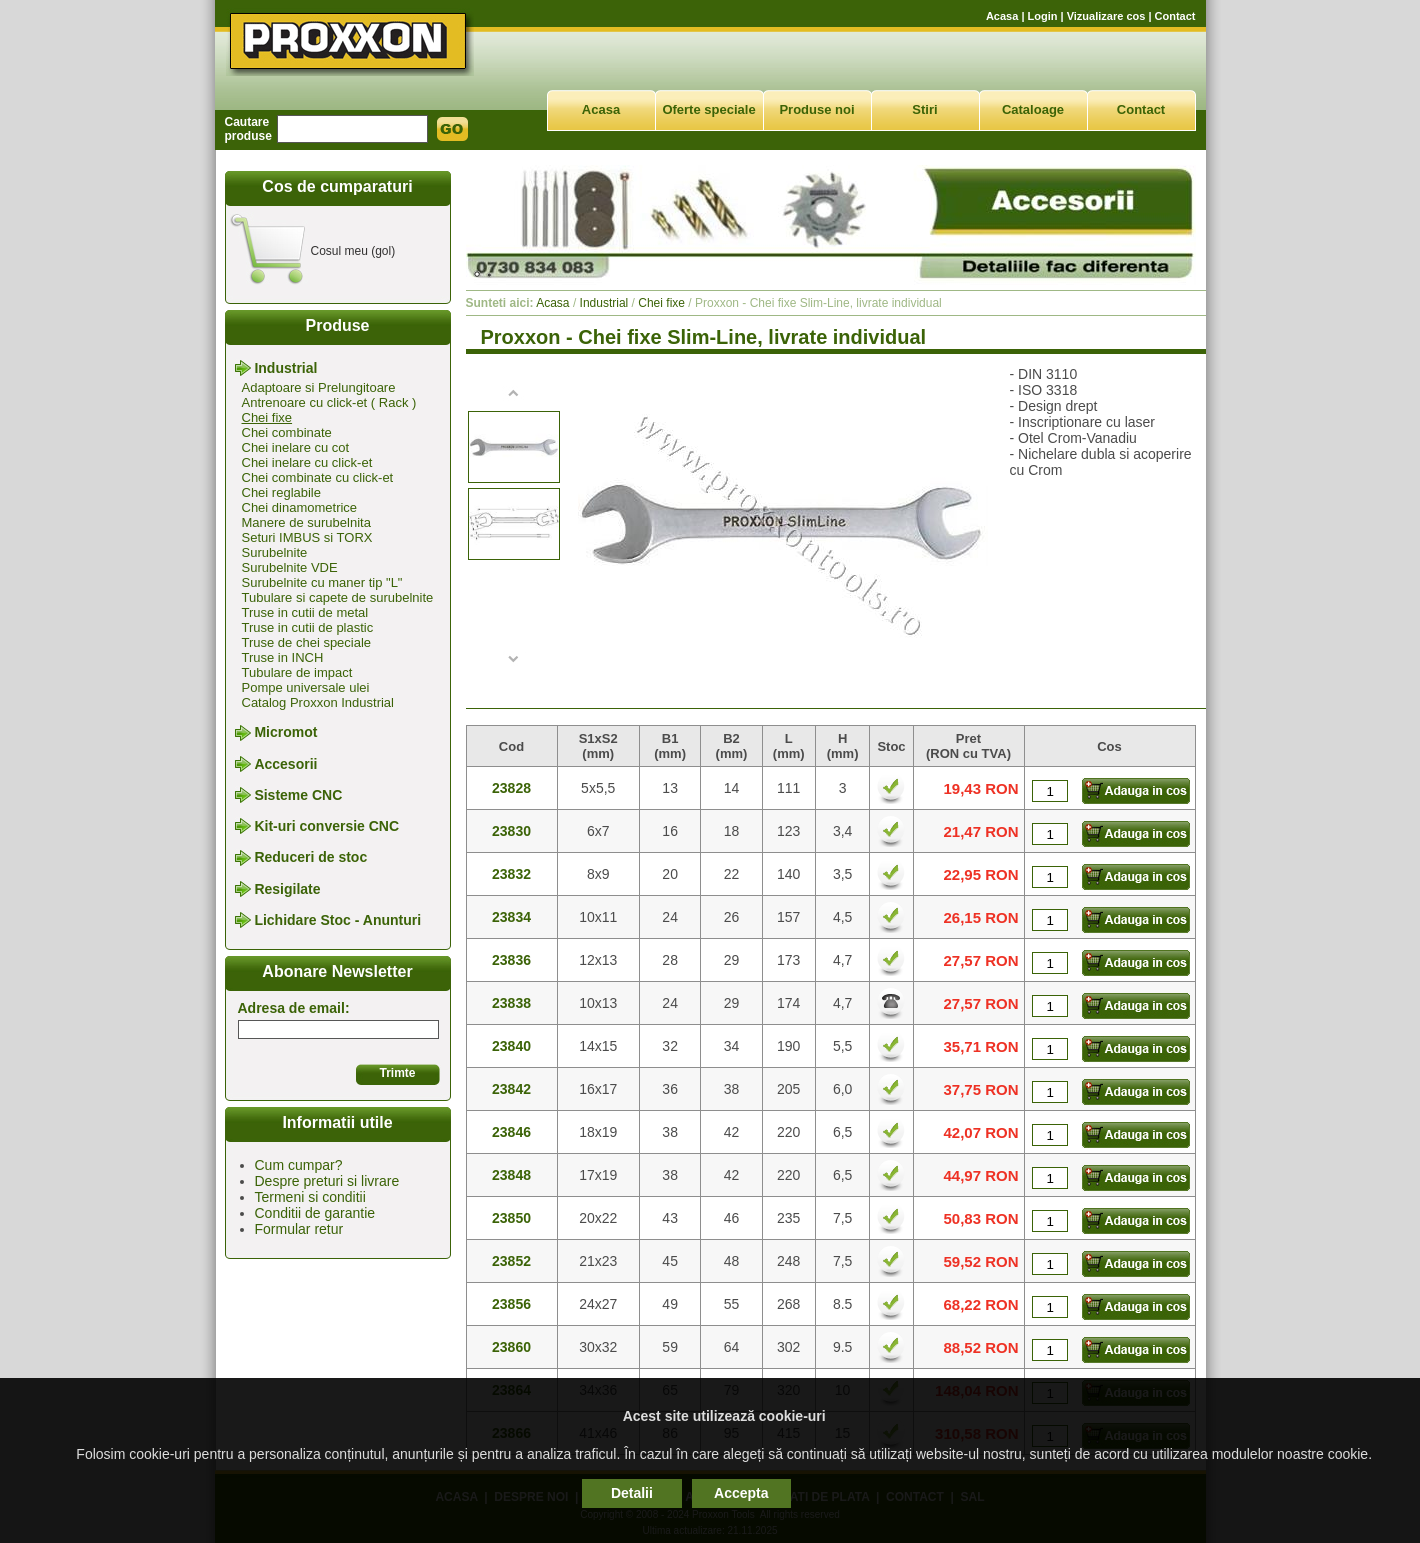 The image size is (1420, 1543). What do you see at coordinates (315, 1213) in the screenshot?
I see `Conditii de garantie` at bounding box center [315, 1213].